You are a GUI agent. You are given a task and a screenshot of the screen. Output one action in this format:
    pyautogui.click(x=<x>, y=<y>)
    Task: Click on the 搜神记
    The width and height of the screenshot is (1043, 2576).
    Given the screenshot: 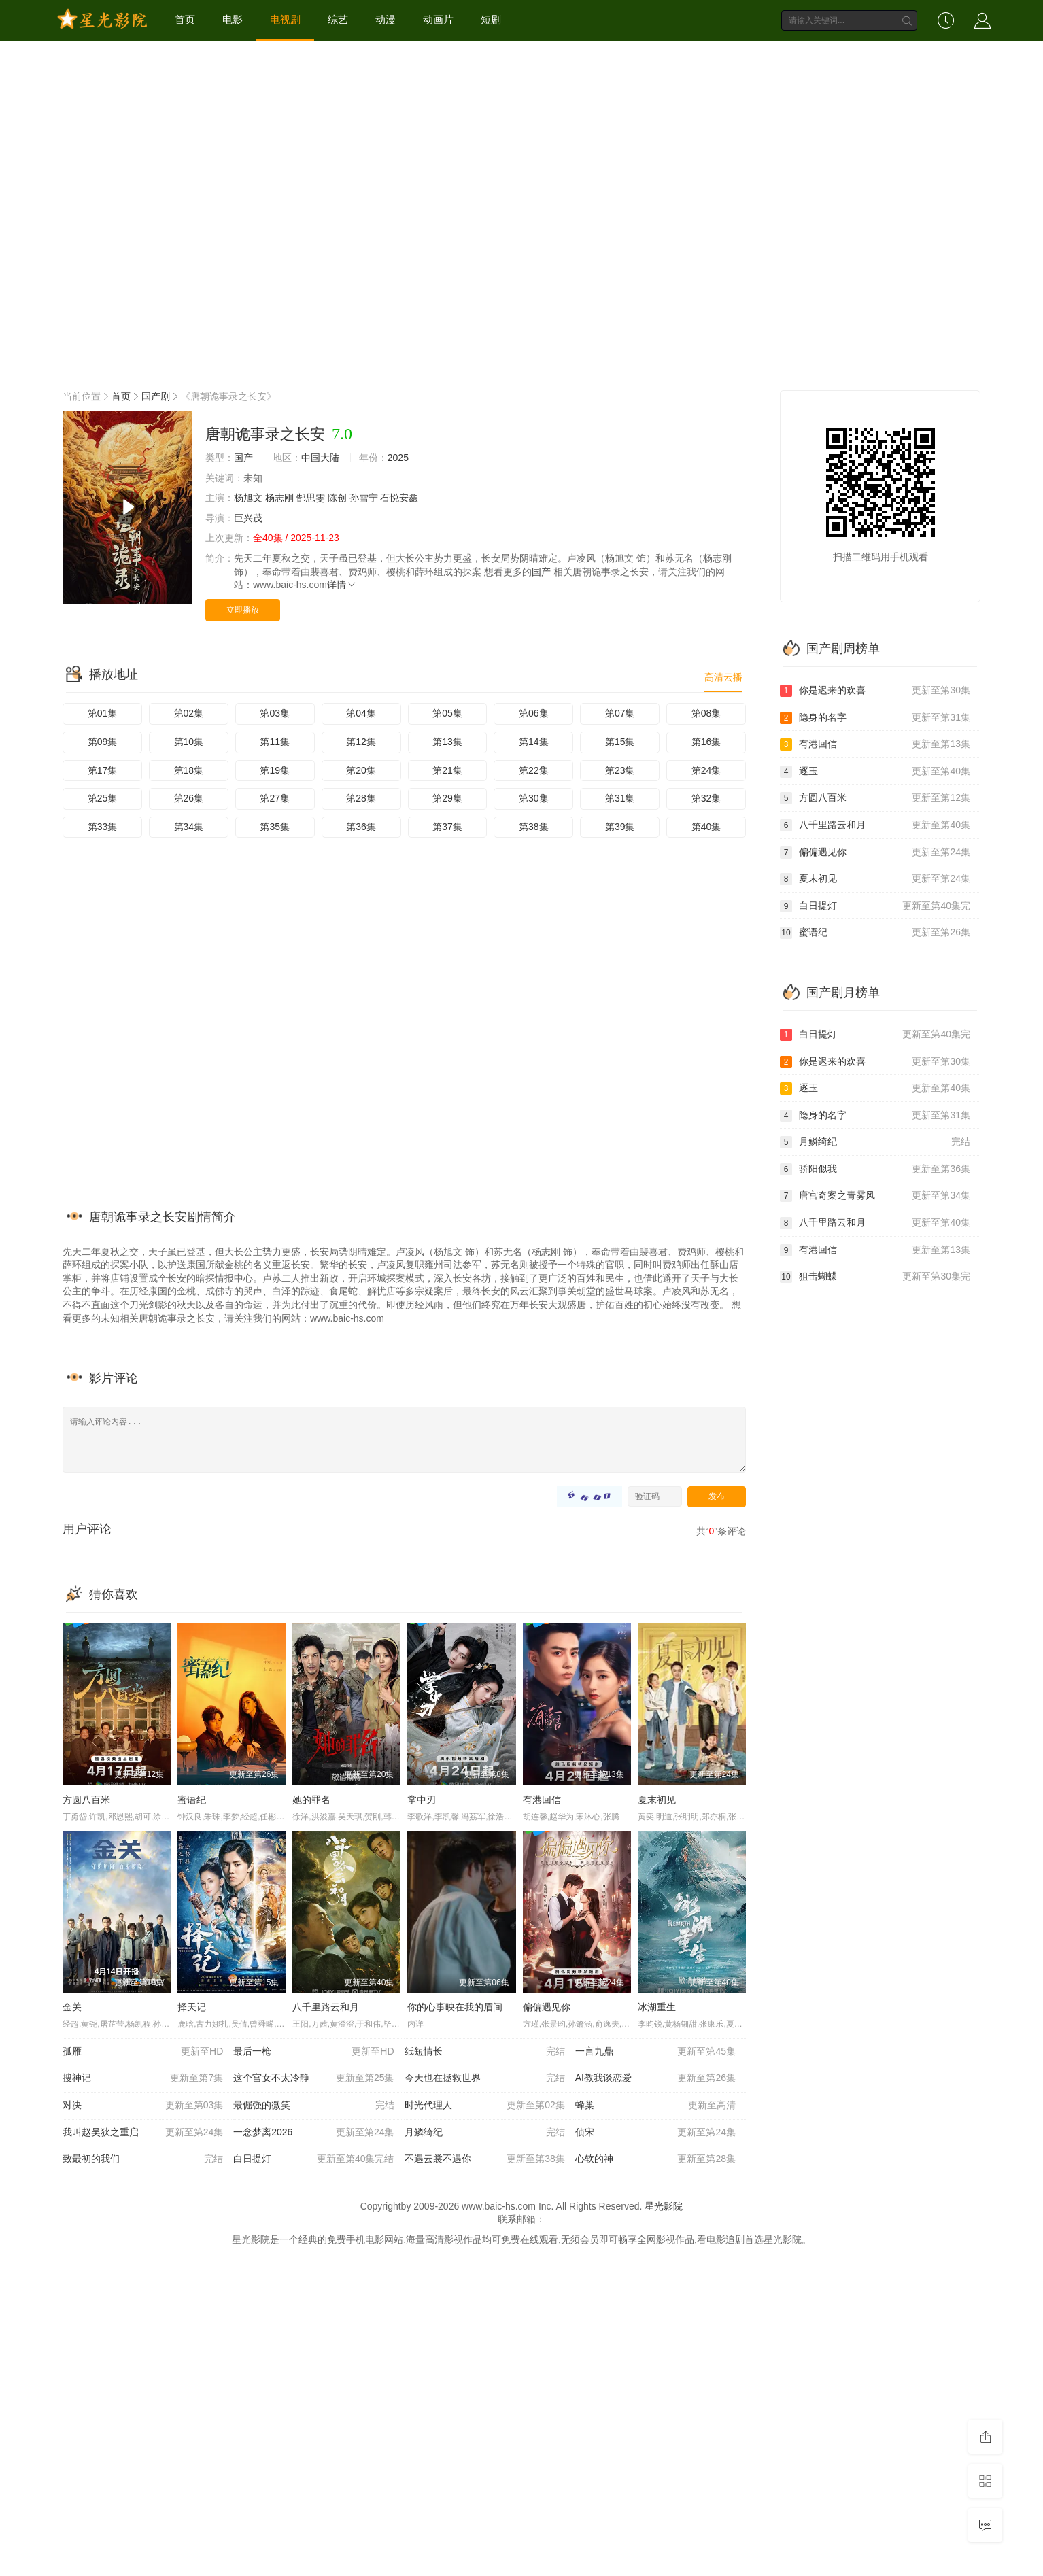 What is the action you would take?
    pyautogui.click(x=143, y=2078)
    